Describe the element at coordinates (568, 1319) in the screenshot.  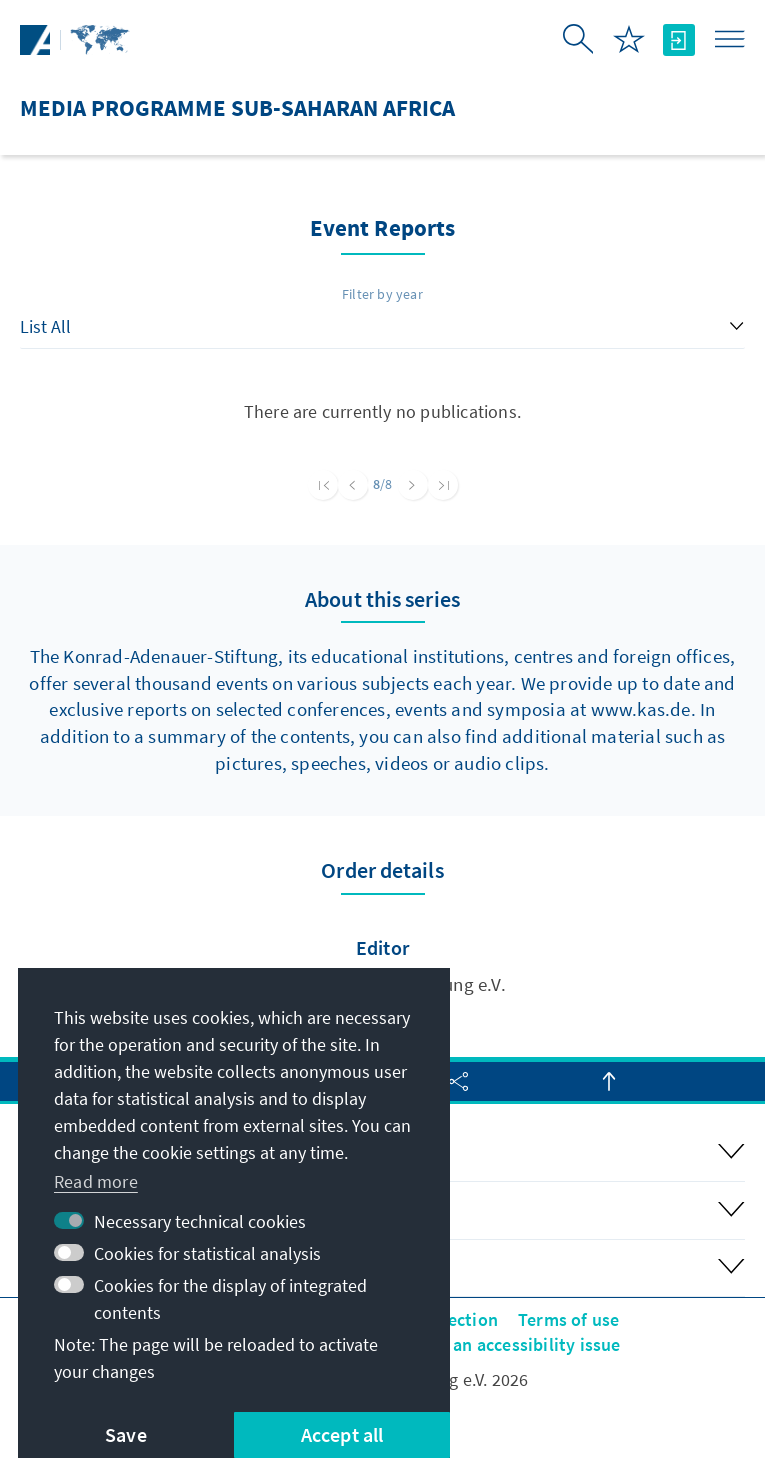
I see `Terms of use` at that location.